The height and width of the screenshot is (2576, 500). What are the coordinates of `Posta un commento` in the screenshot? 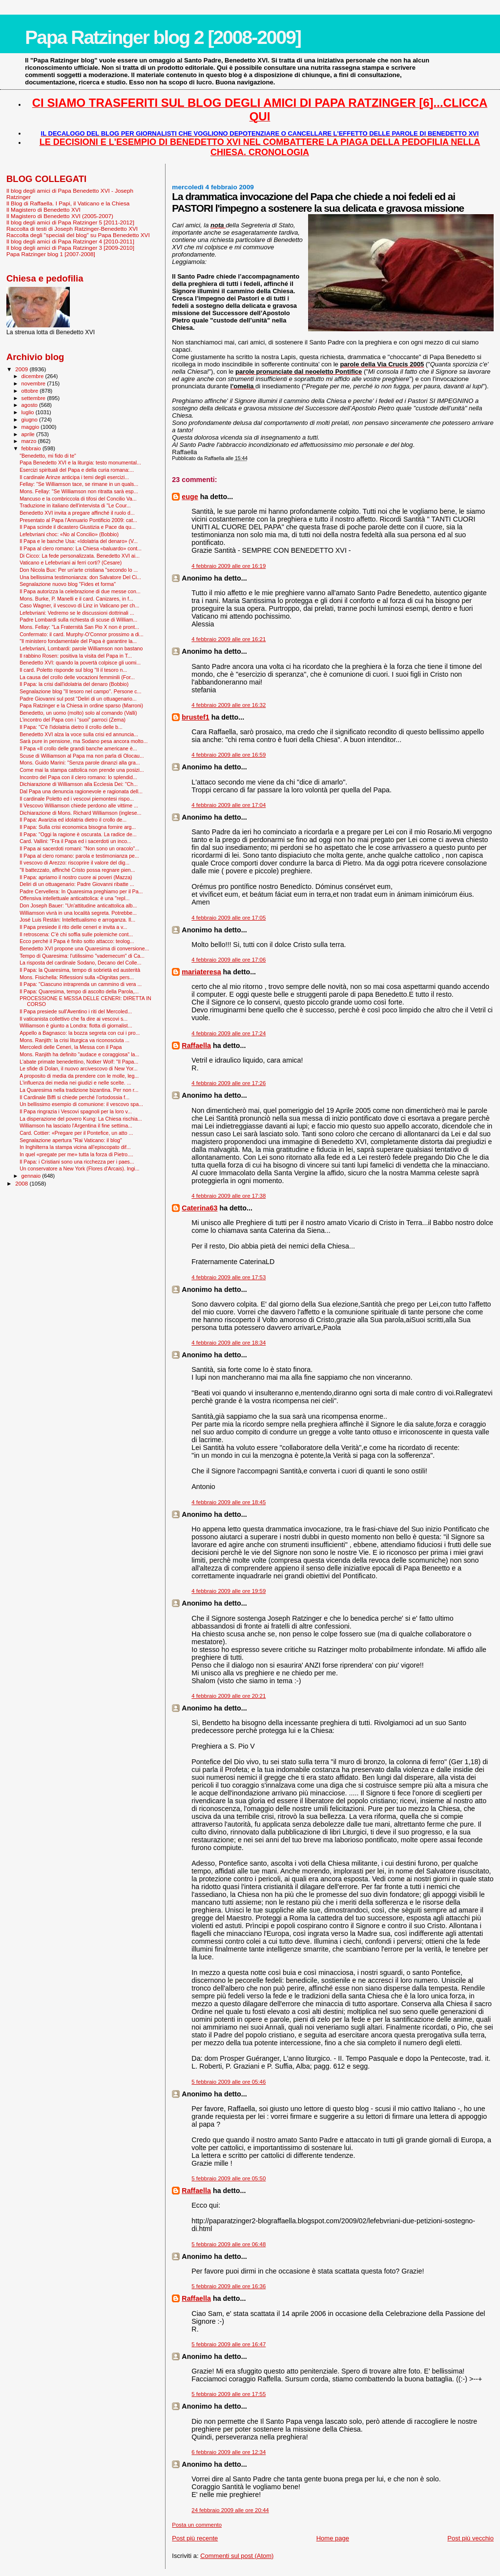 It's located at (197, 2525).